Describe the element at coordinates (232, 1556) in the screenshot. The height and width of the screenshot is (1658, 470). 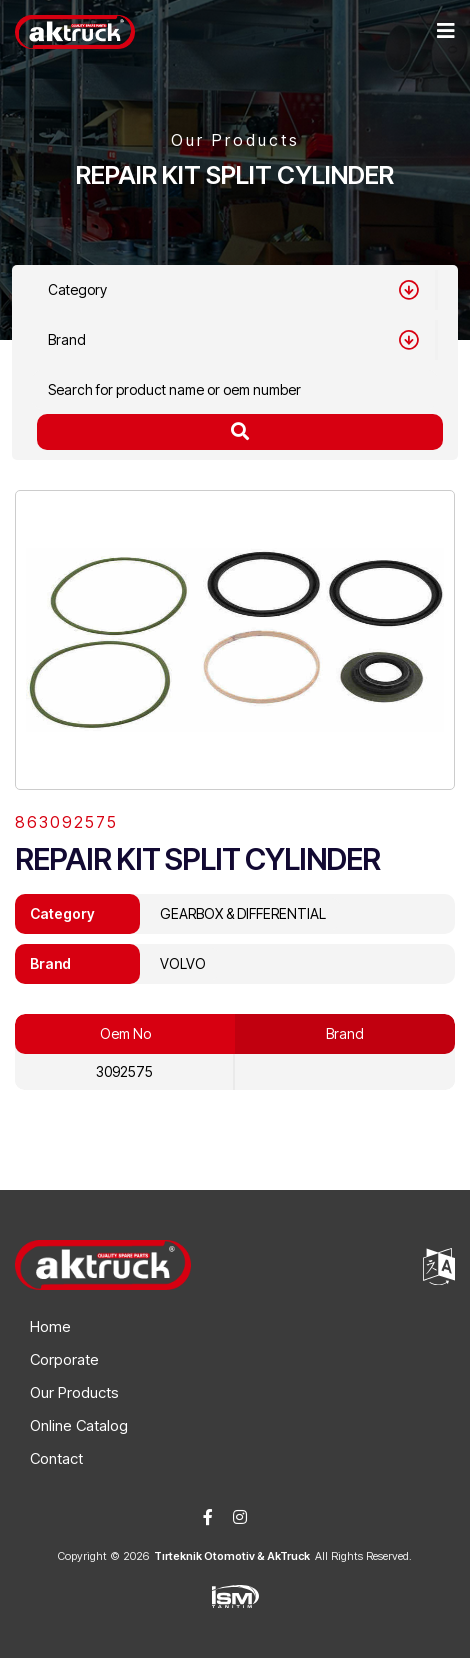
I see `Tırteknik Otomotiv & AkTruck` at that location.